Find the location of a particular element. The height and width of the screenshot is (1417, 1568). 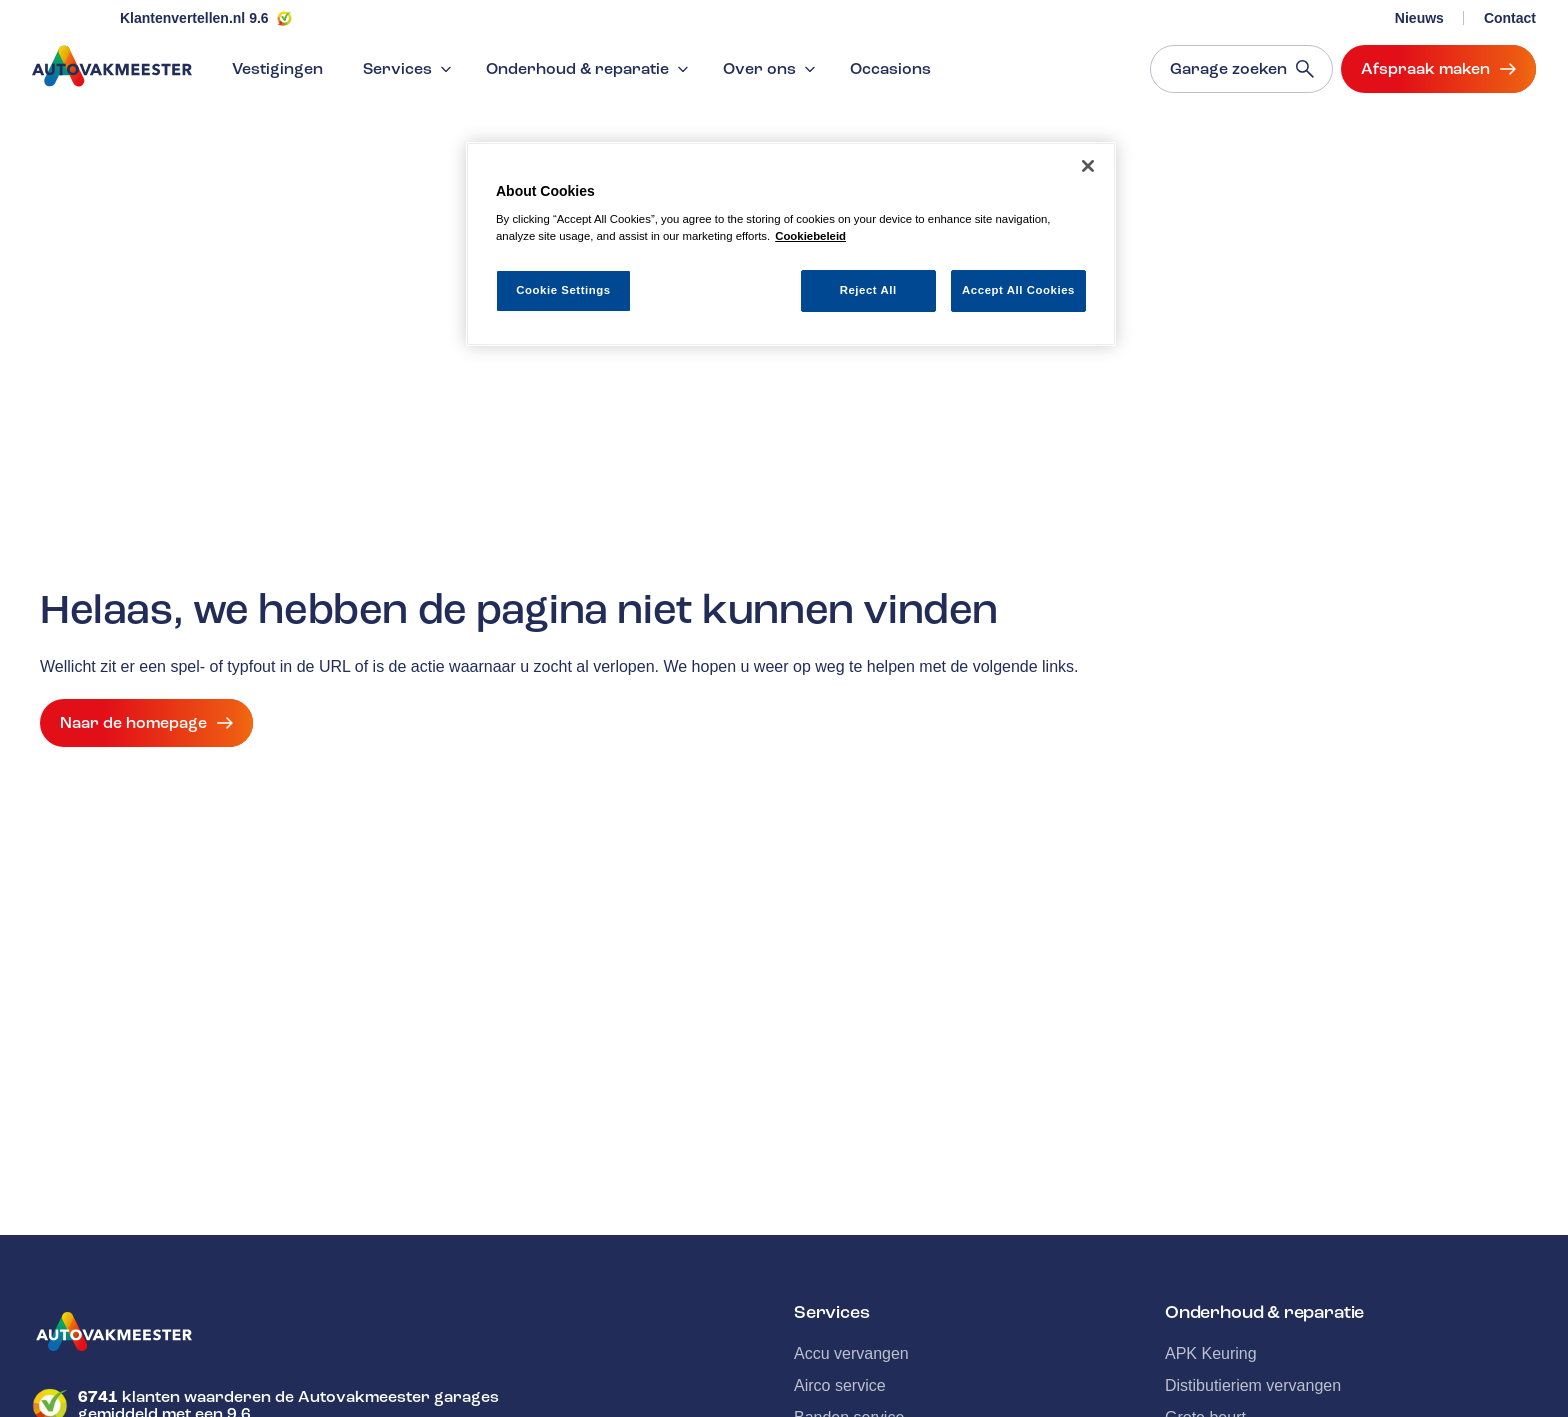

Vestigingen is located at coordinates (277, 69).